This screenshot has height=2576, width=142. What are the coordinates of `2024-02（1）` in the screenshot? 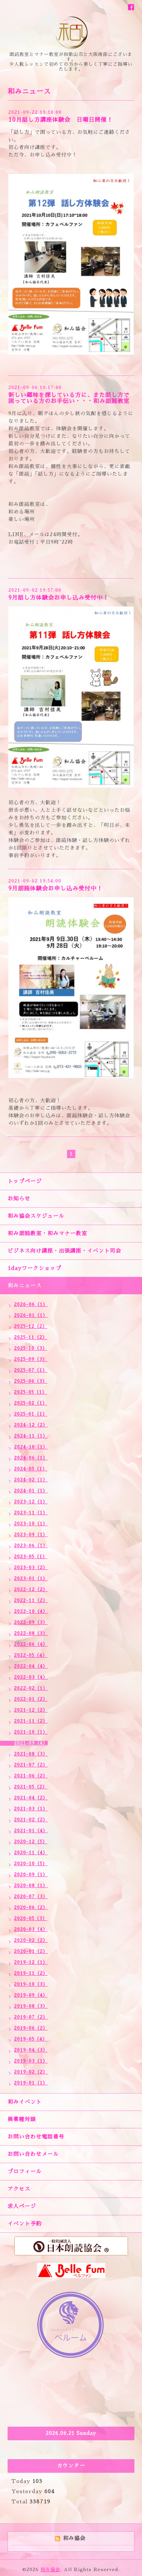 It's located at (31, 1480).